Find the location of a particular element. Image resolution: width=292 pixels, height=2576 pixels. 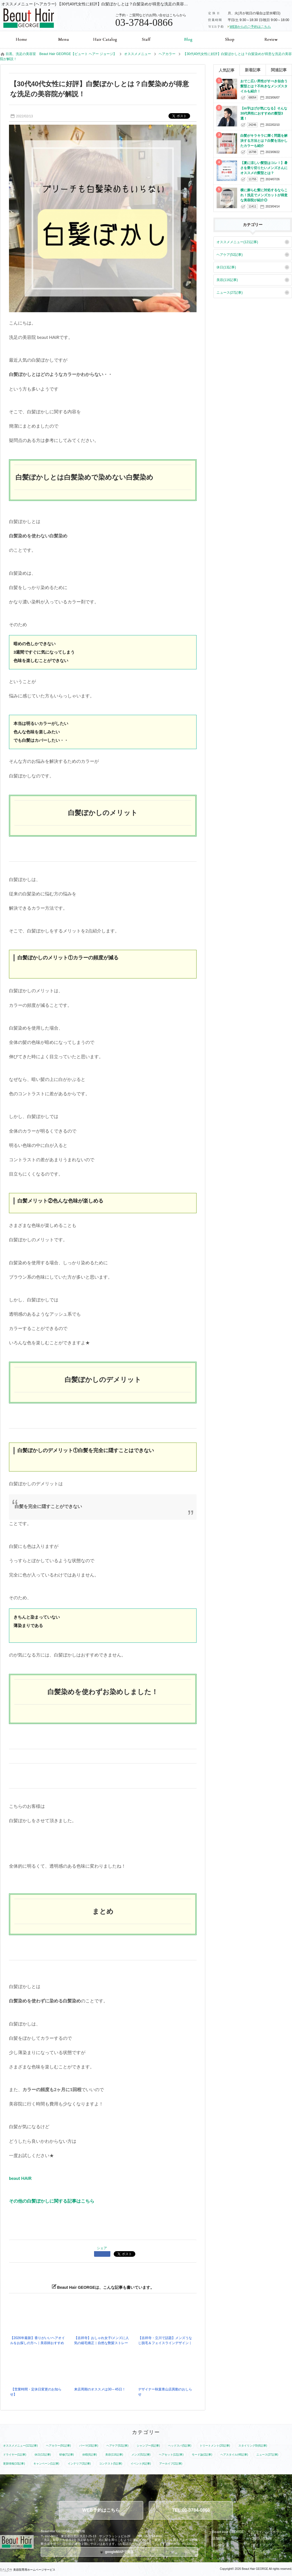

ヘッドスパ(5記事) is located at coordinates (179, 2445).